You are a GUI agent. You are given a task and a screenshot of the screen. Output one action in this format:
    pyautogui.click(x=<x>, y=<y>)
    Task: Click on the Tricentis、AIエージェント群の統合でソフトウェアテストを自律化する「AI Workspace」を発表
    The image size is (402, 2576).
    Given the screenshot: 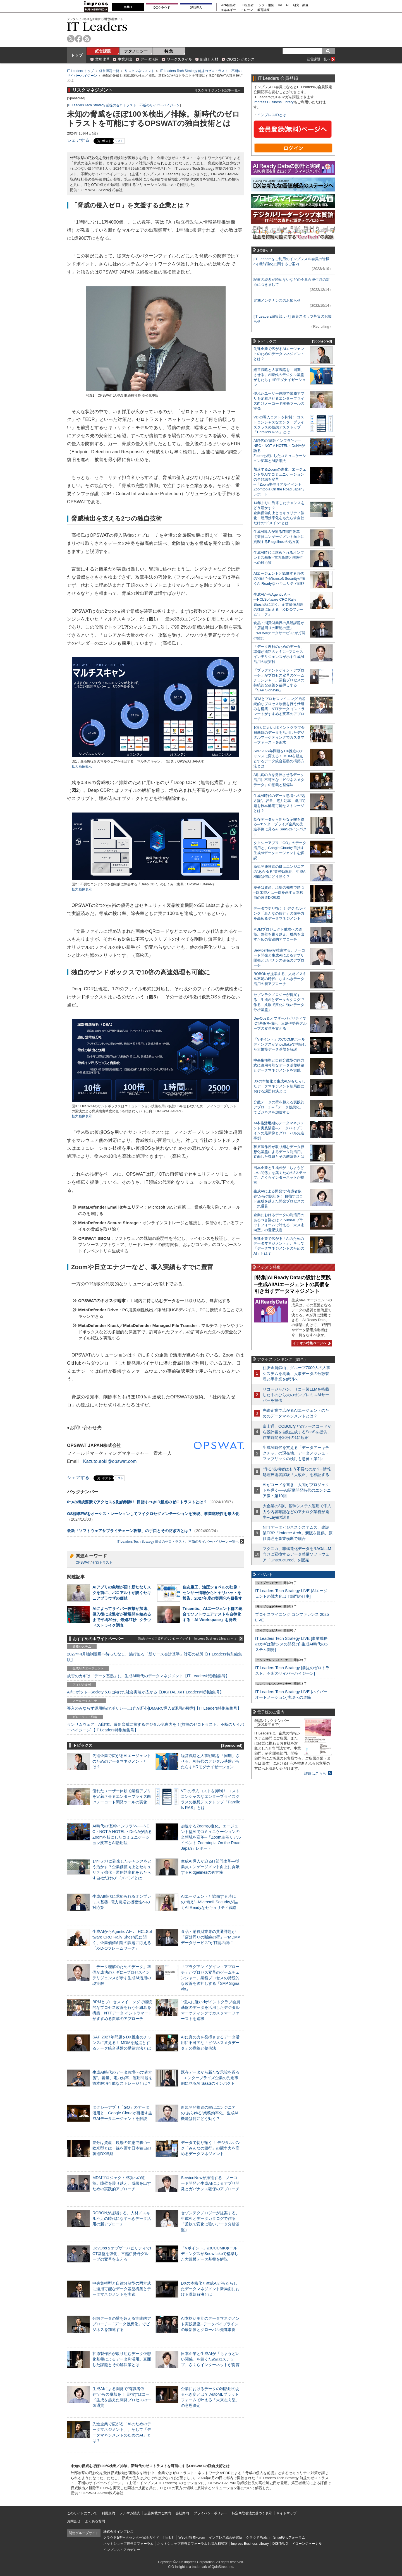 What is the action you would take?
    pyautogui.click(x=212, y=1614)
    